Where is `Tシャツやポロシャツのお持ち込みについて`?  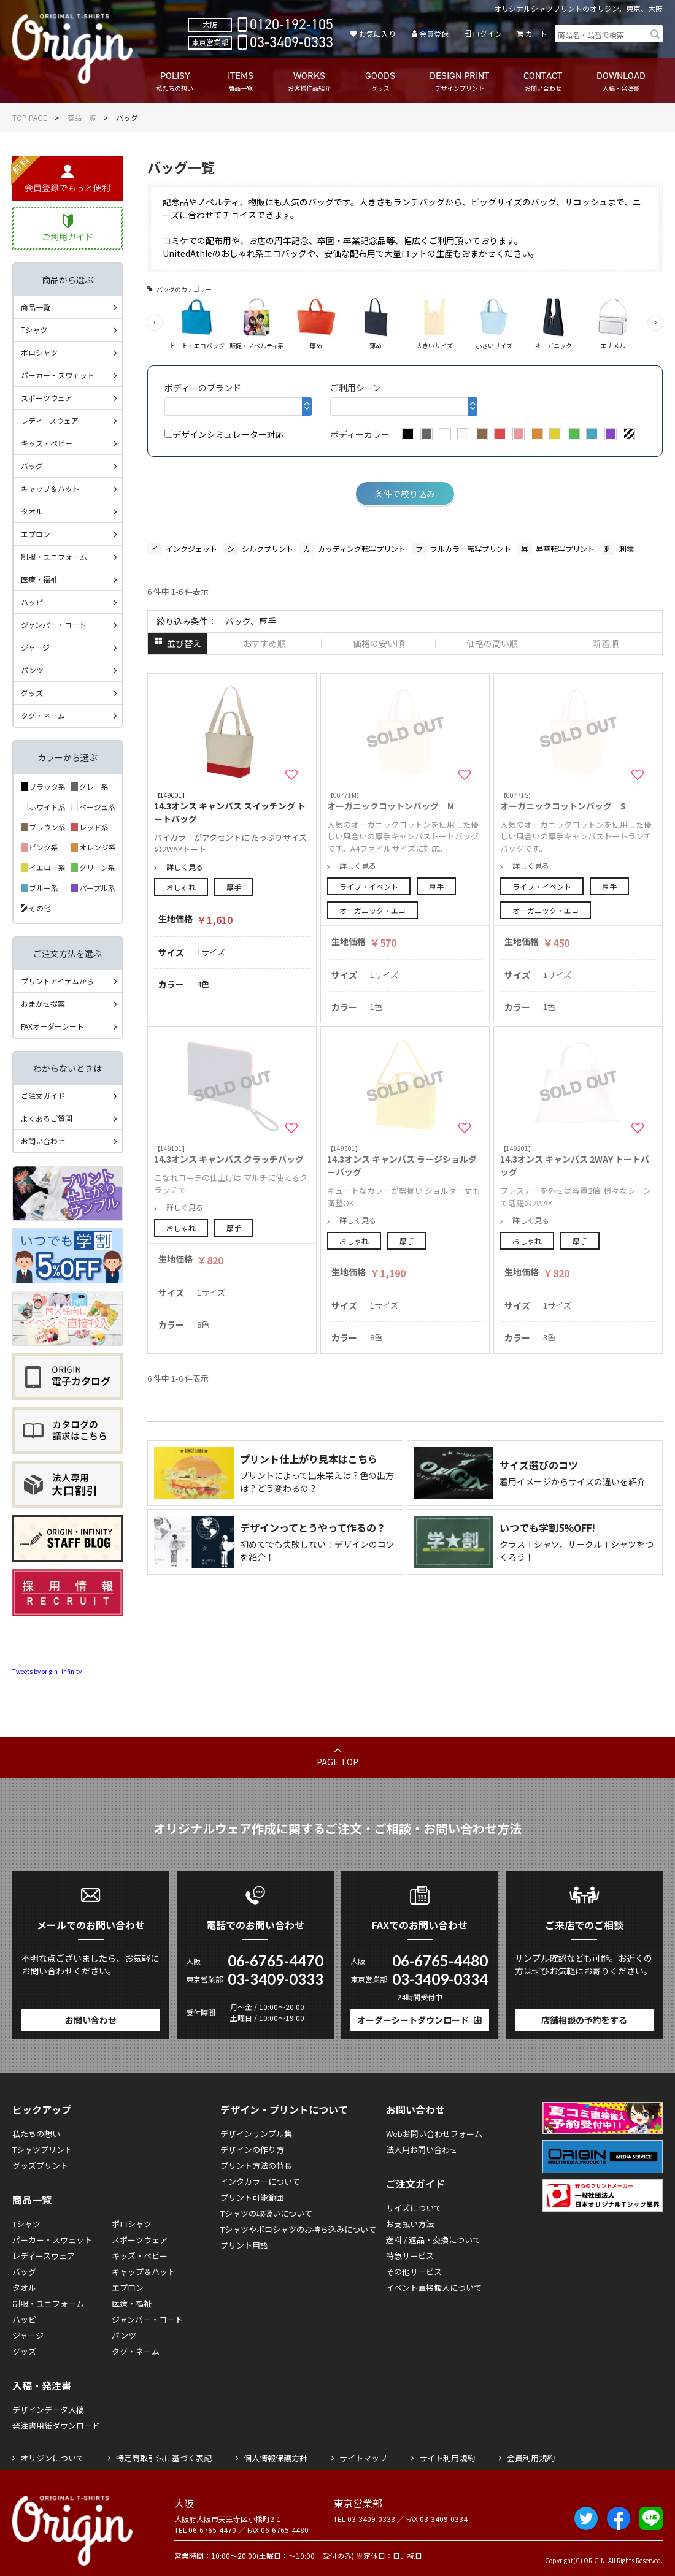 Tシャツやポロシャツのお持ち込みについて is located at coordinates (298, 2229).